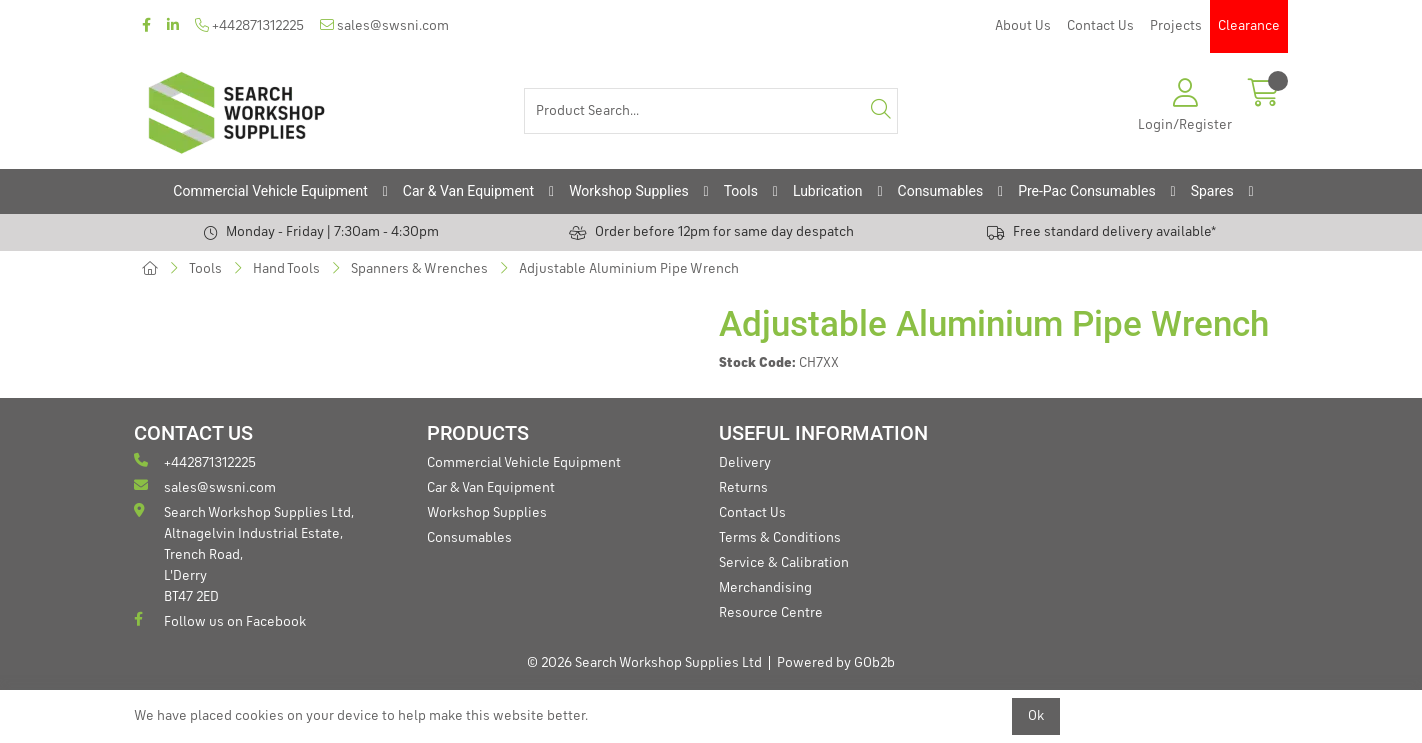  I want to click on Contact Us, so click(1100, 26).